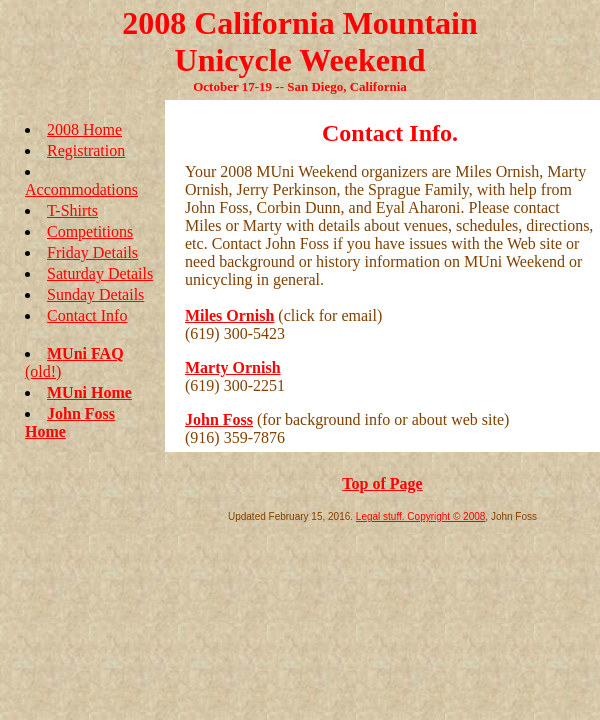  I want to click on Accommodations, so click(81, 189).